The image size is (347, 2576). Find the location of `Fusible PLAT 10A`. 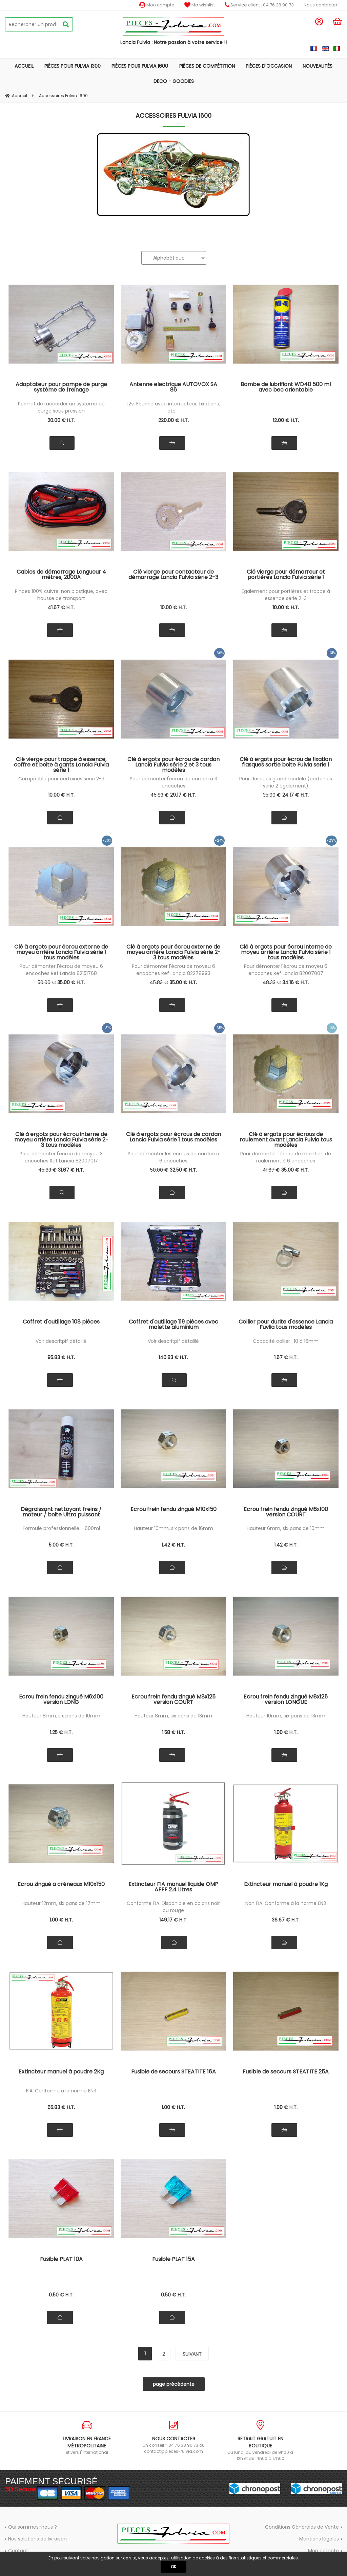

Fusible PLAT 10A is located at coordinates (61, 2260).